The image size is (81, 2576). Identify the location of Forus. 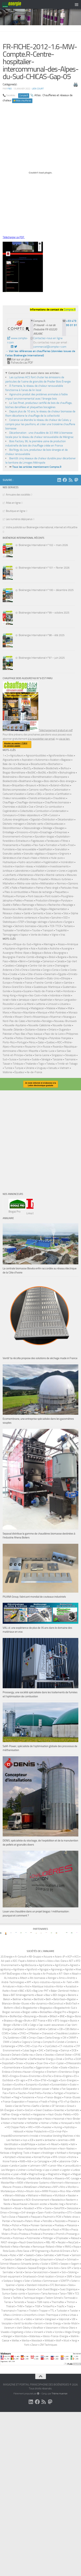
(40, 2097).